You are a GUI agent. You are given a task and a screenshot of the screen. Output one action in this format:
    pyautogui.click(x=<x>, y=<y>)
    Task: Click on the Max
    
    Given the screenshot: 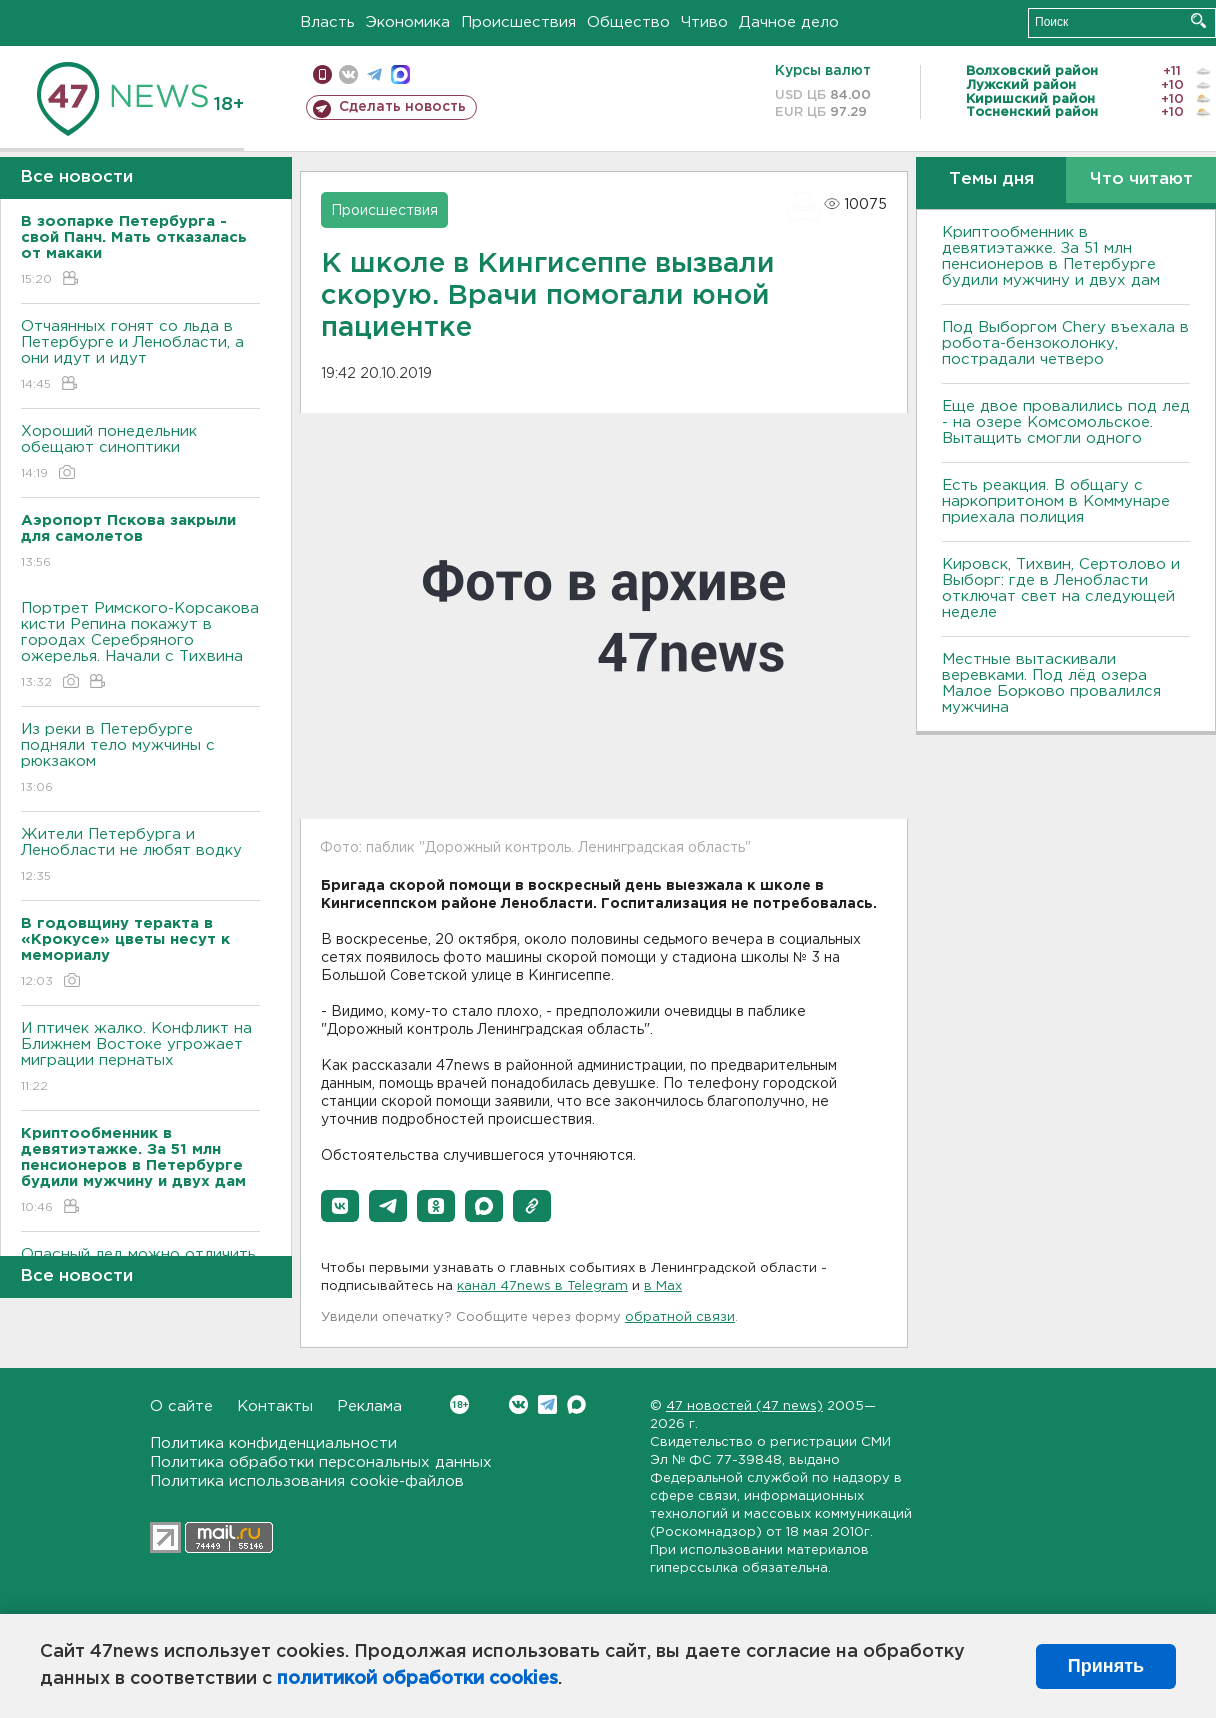 What is the action you would take?
    pyautogui.click(x=576, y=1404)
    